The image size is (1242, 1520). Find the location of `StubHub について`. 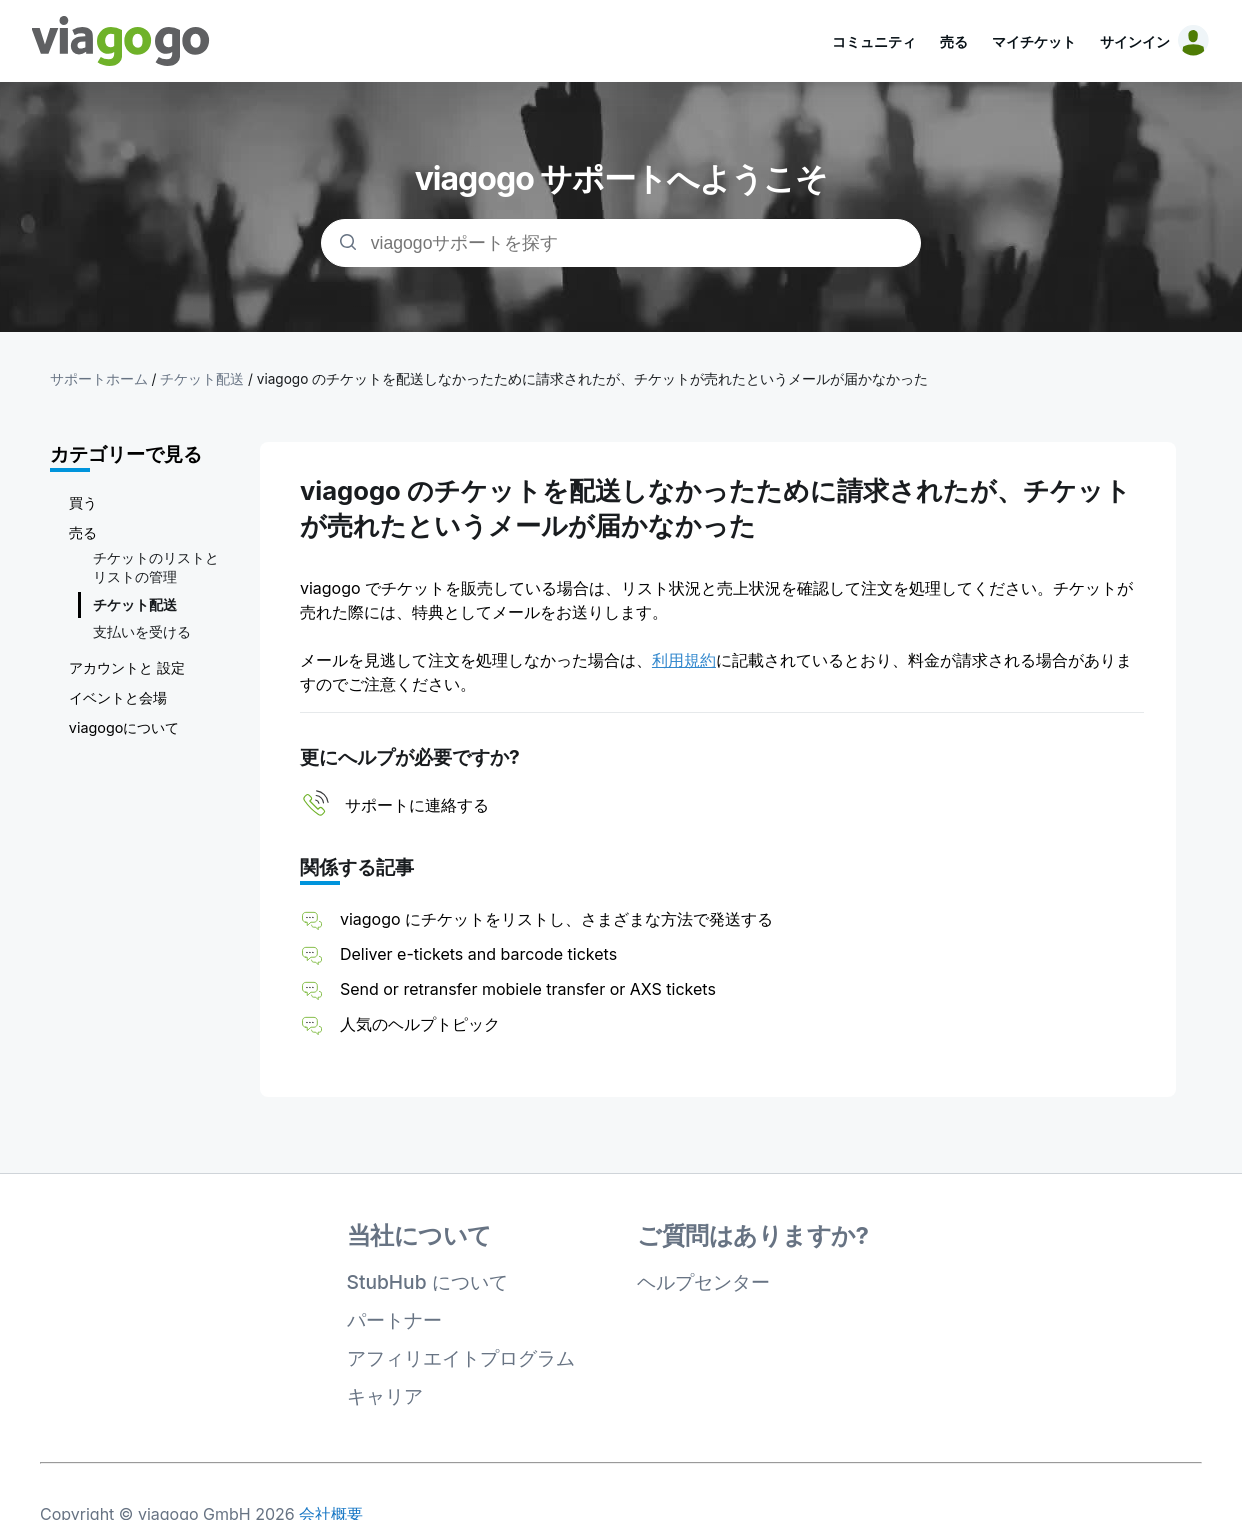

StubHub について is located at coordinates (427, 1282).